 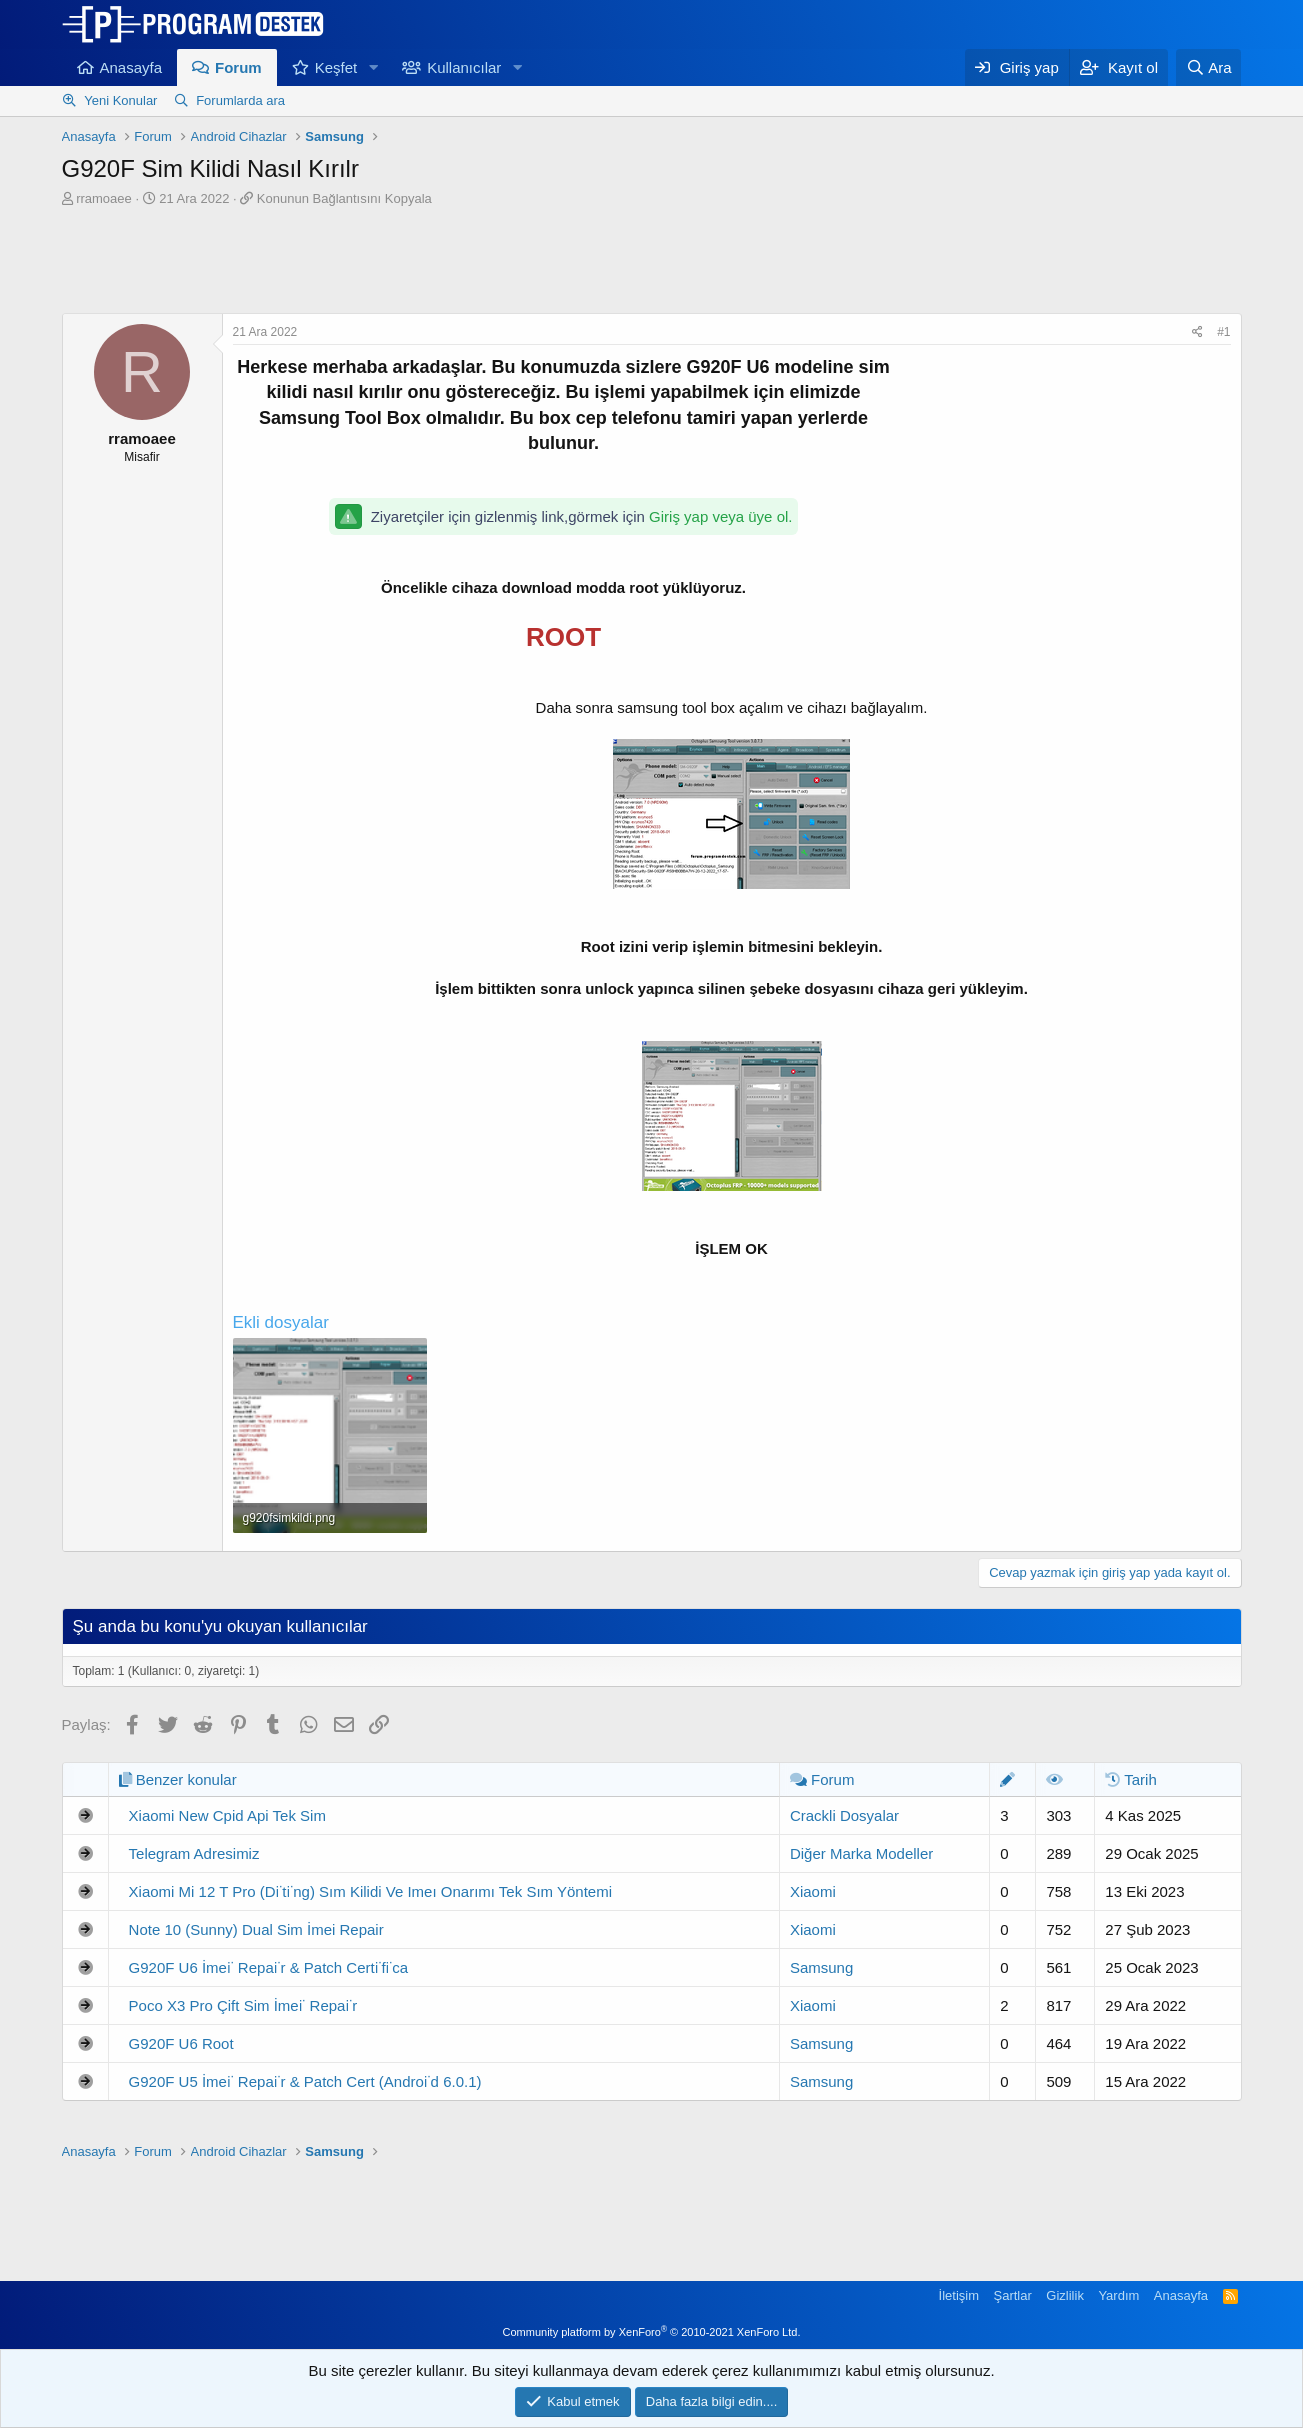 I want to click on Forum, so click(x=238, y=67).